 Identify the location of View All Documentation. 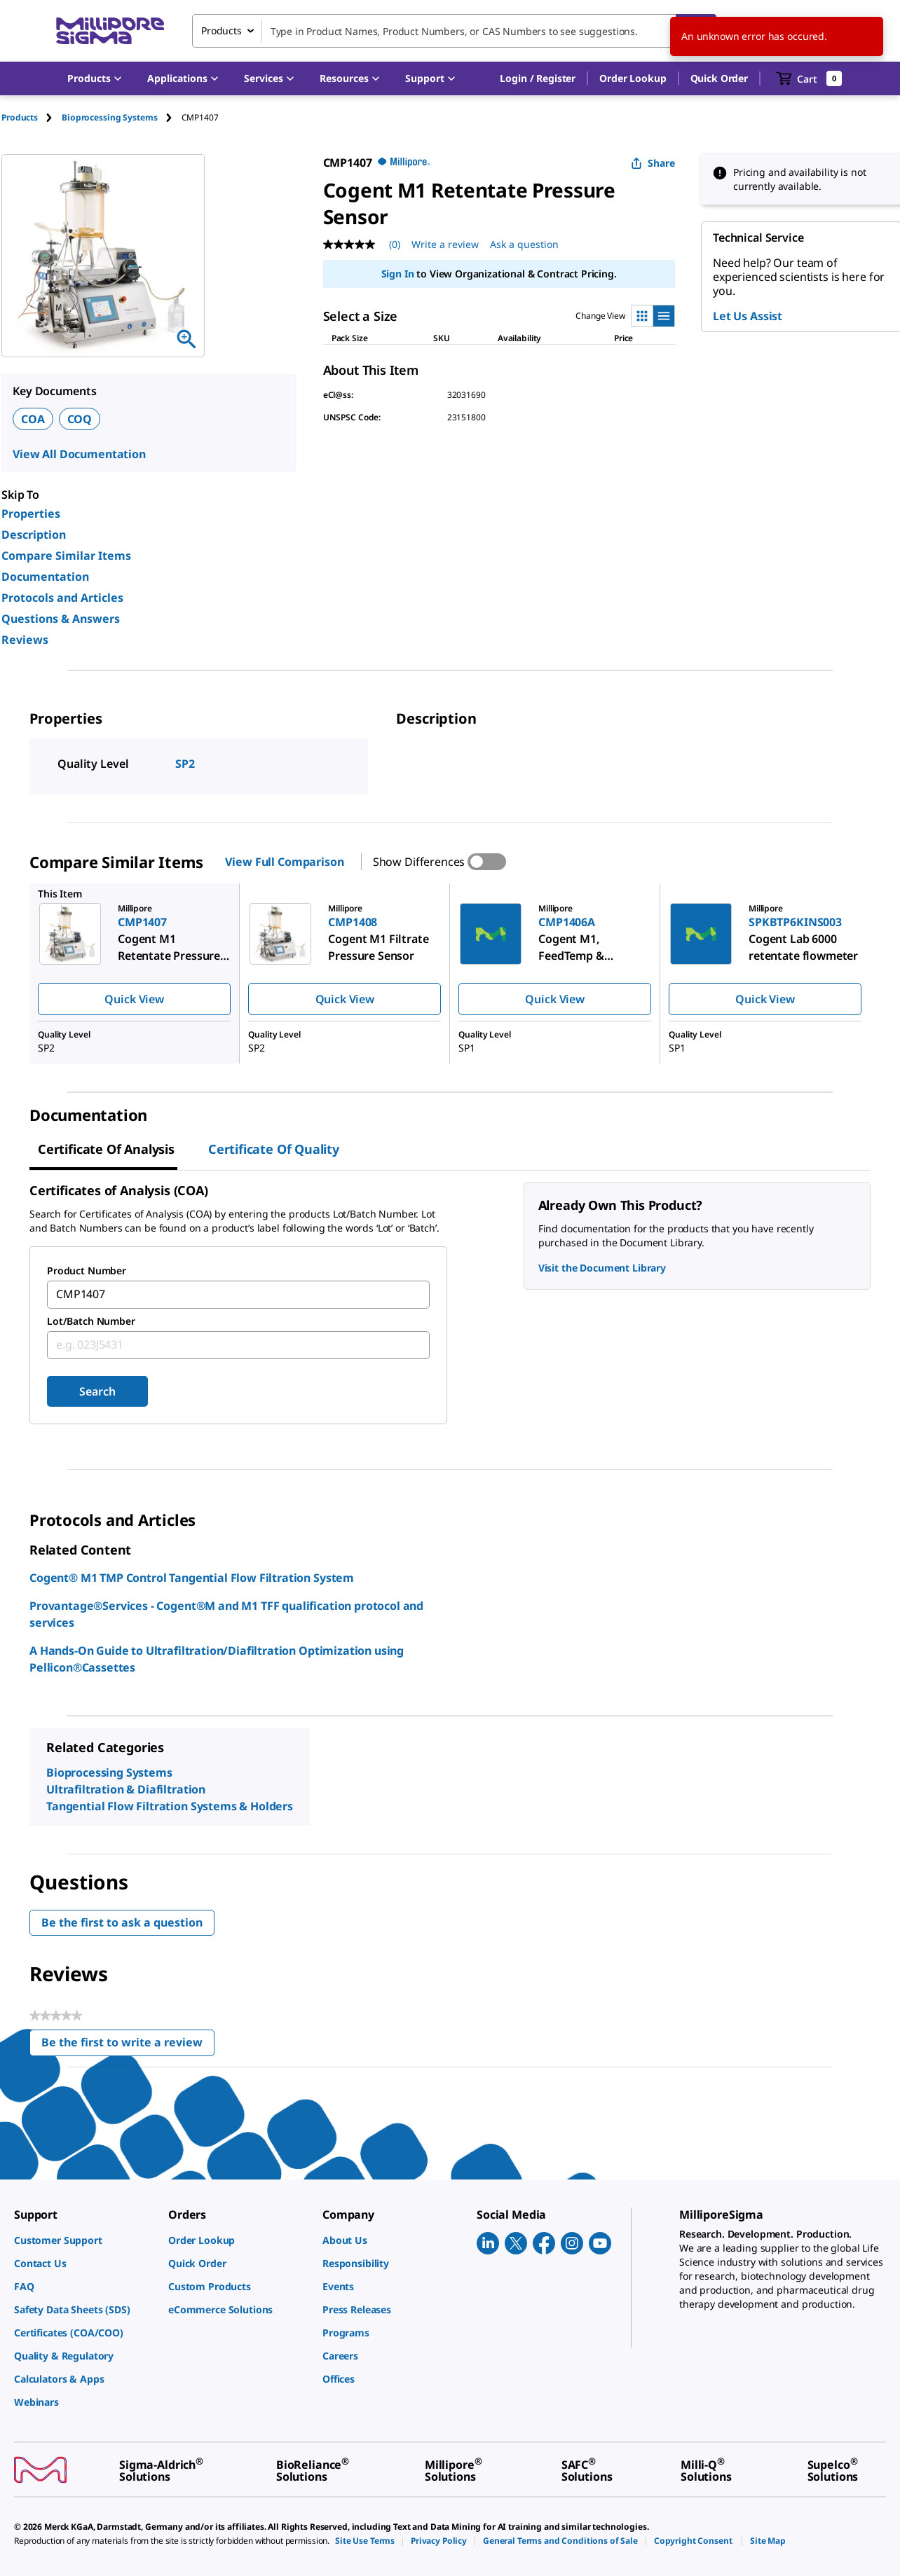
(79, 454).